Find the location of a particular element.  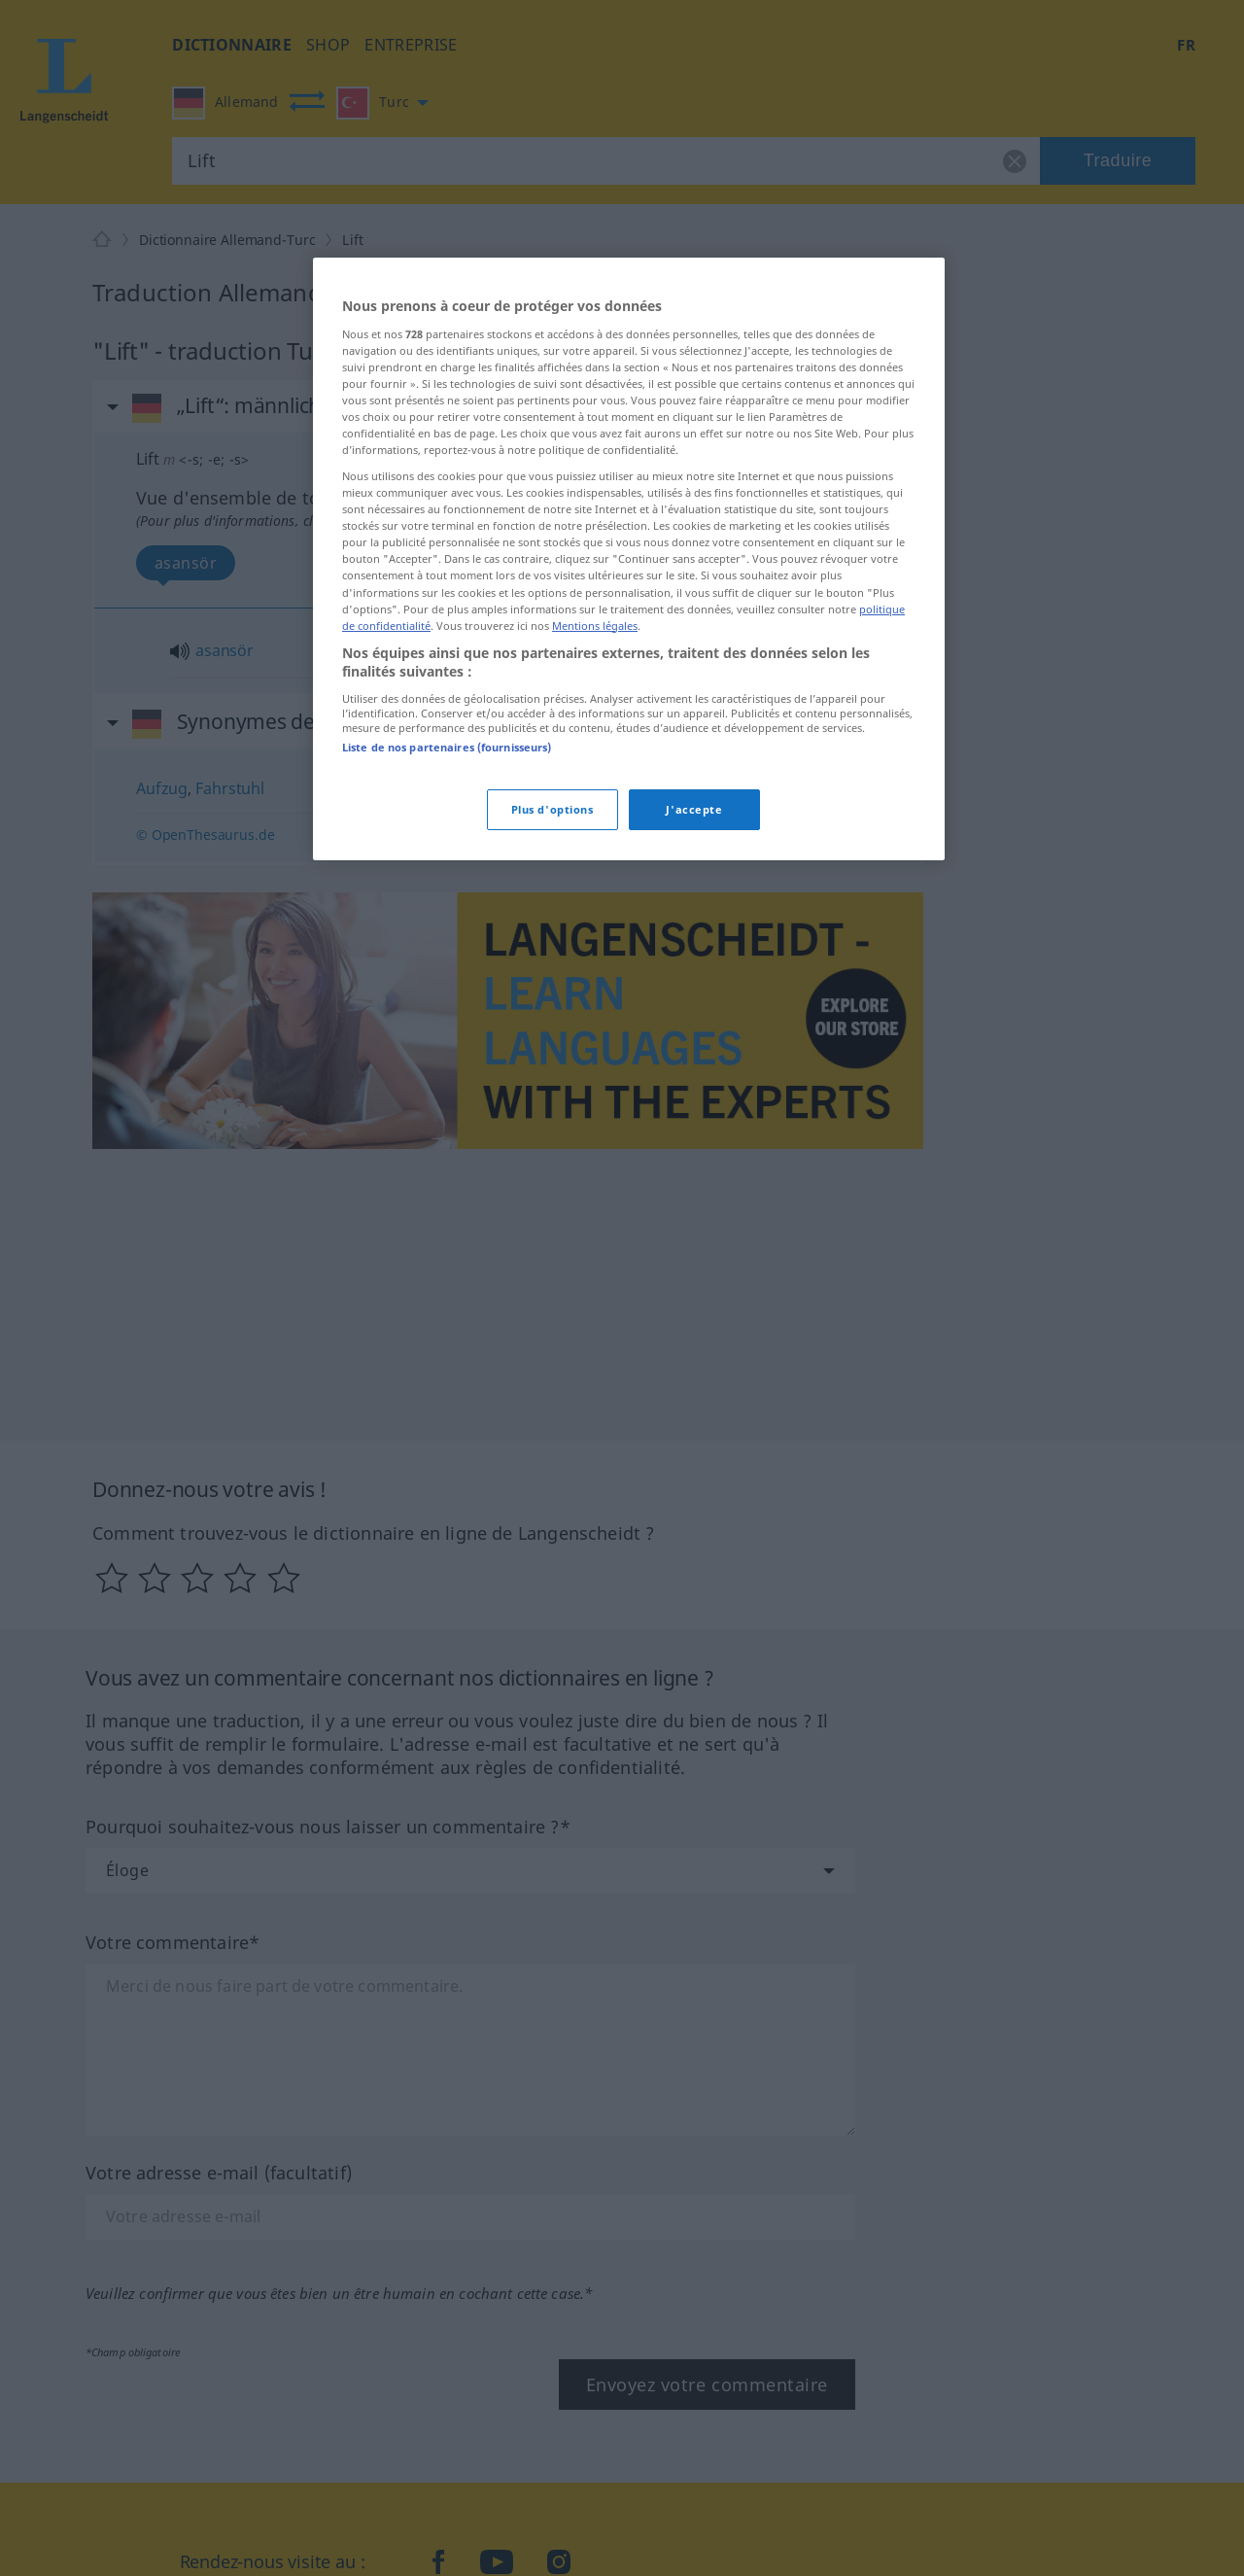

Mentions légales is located at coordinates (595, 625).